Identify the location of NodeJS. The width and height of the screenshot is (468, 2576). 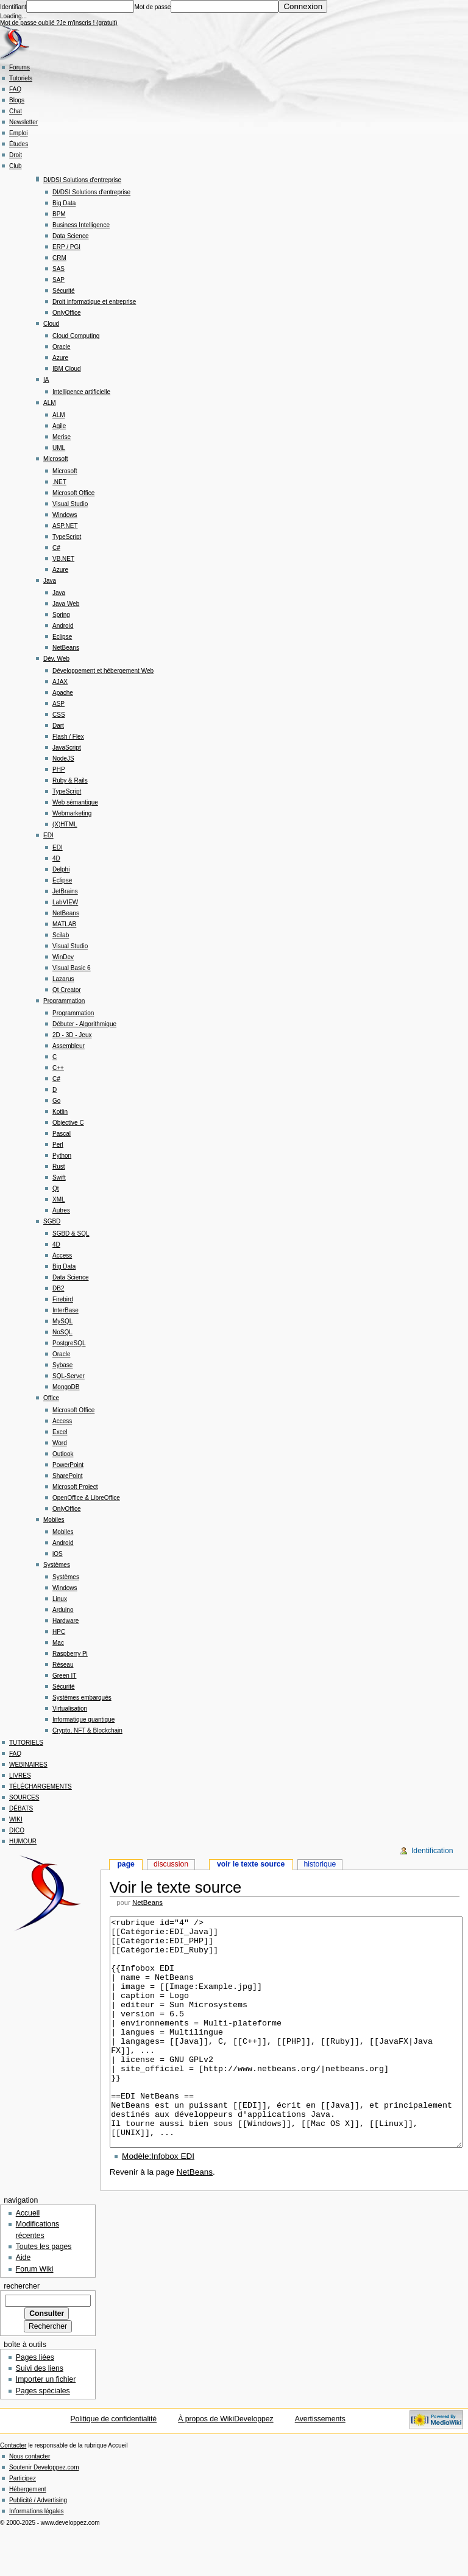
(63, 758).